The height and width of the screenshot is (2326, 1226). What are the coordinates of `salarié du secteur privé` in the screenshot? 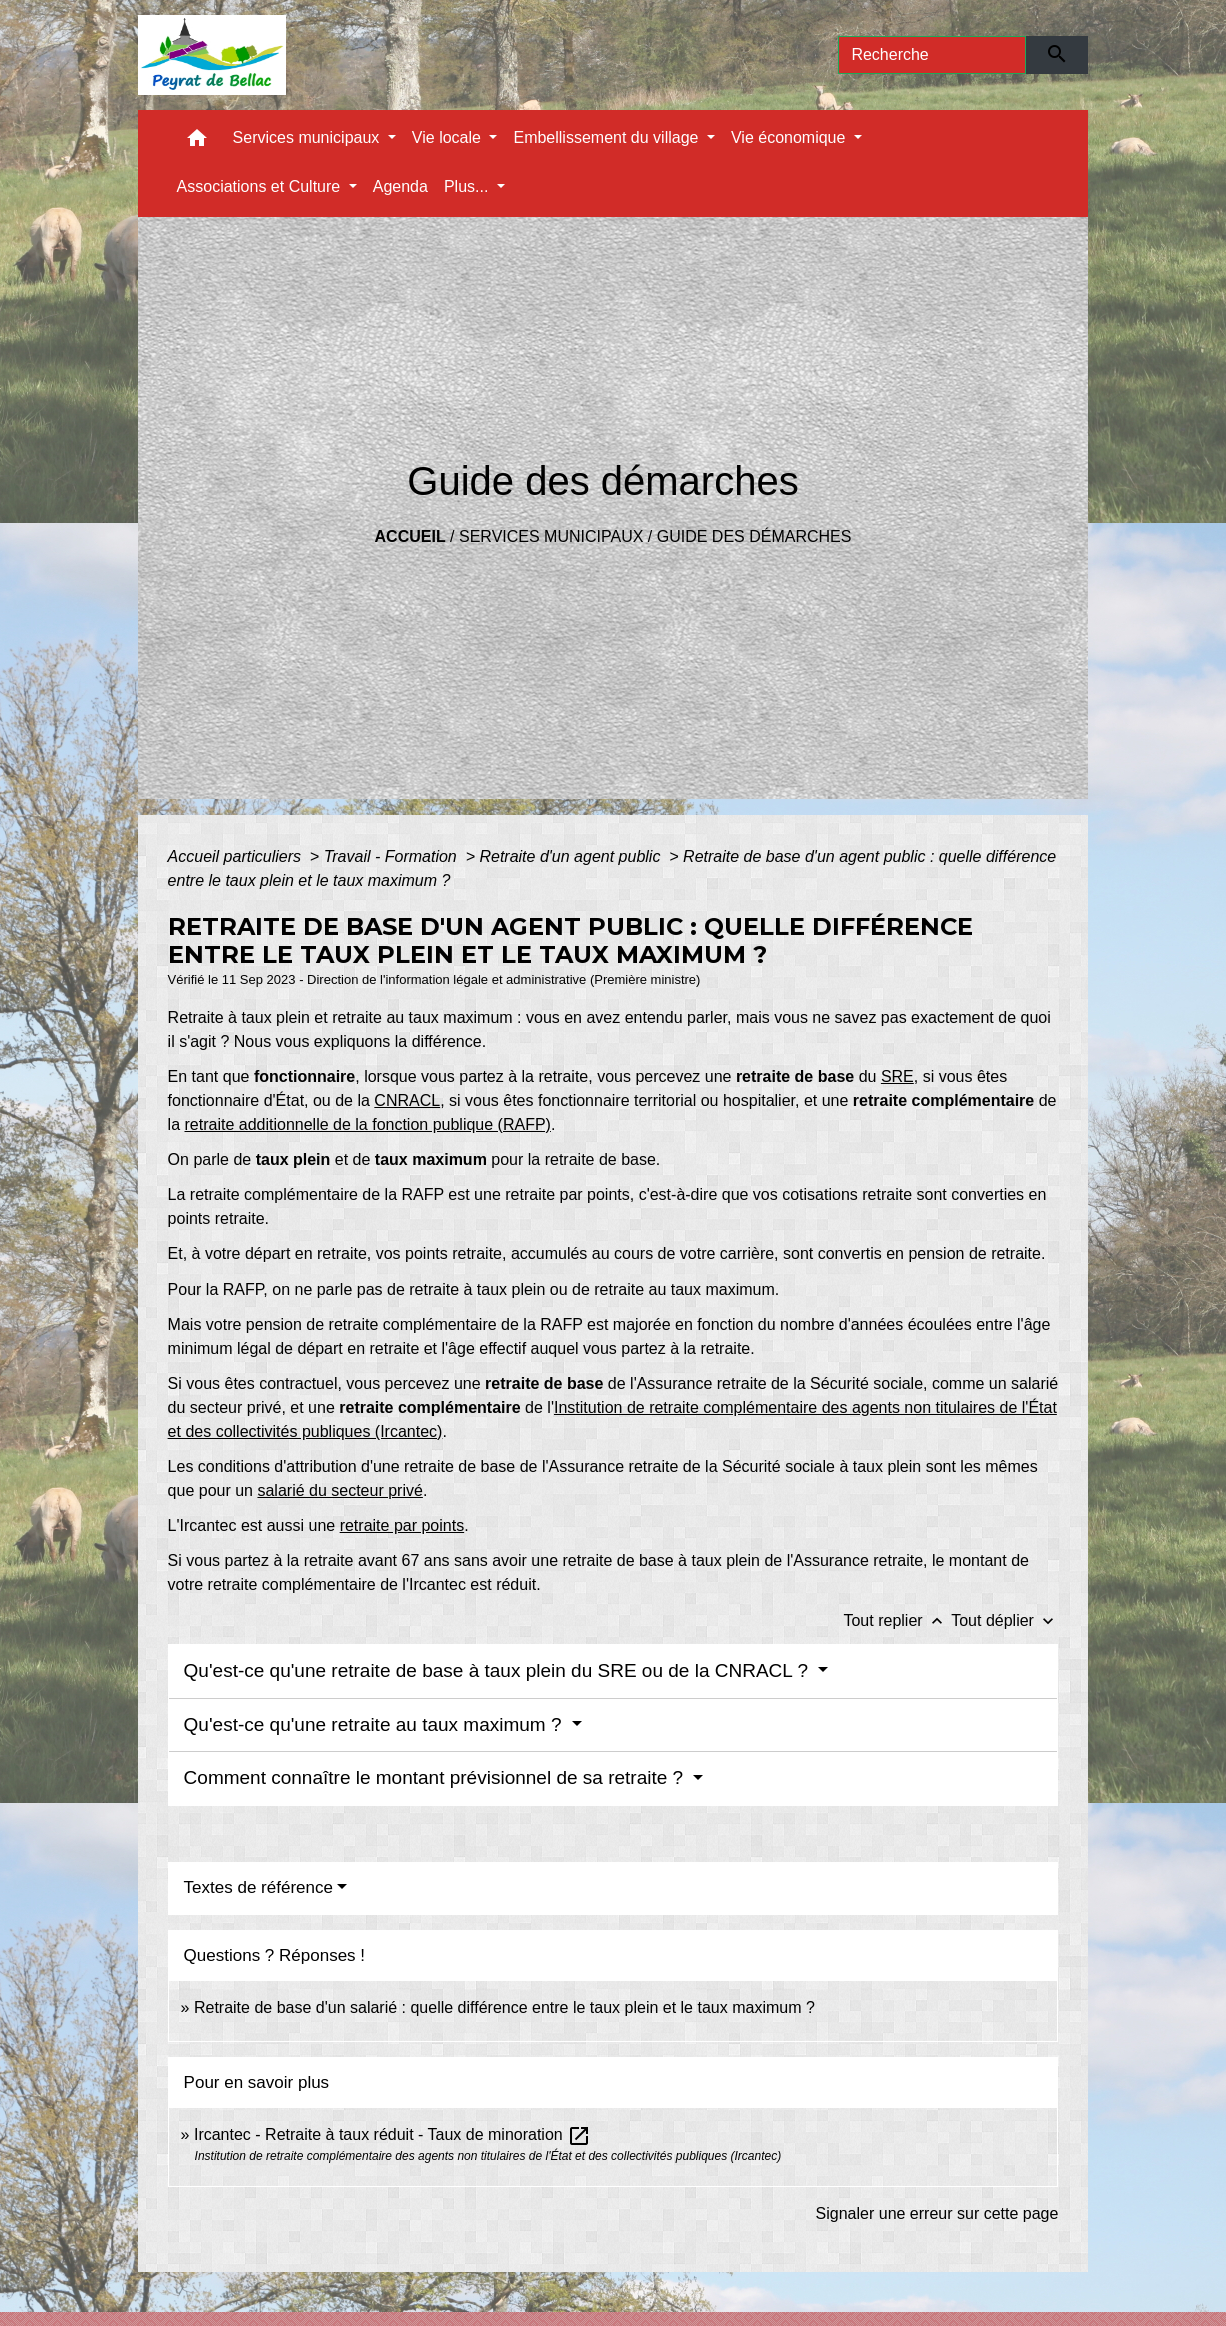 It's located at (339, 1490).